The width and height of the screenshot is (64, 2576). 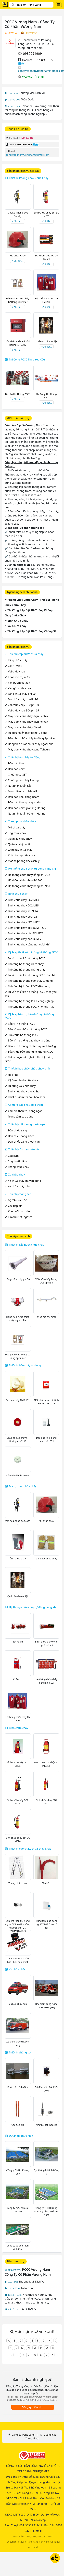 What do you see at coordinates (24, 757) in the screenshot?
I see `Thiết bị báo cháy tự động` at bounding box center [24, 757].